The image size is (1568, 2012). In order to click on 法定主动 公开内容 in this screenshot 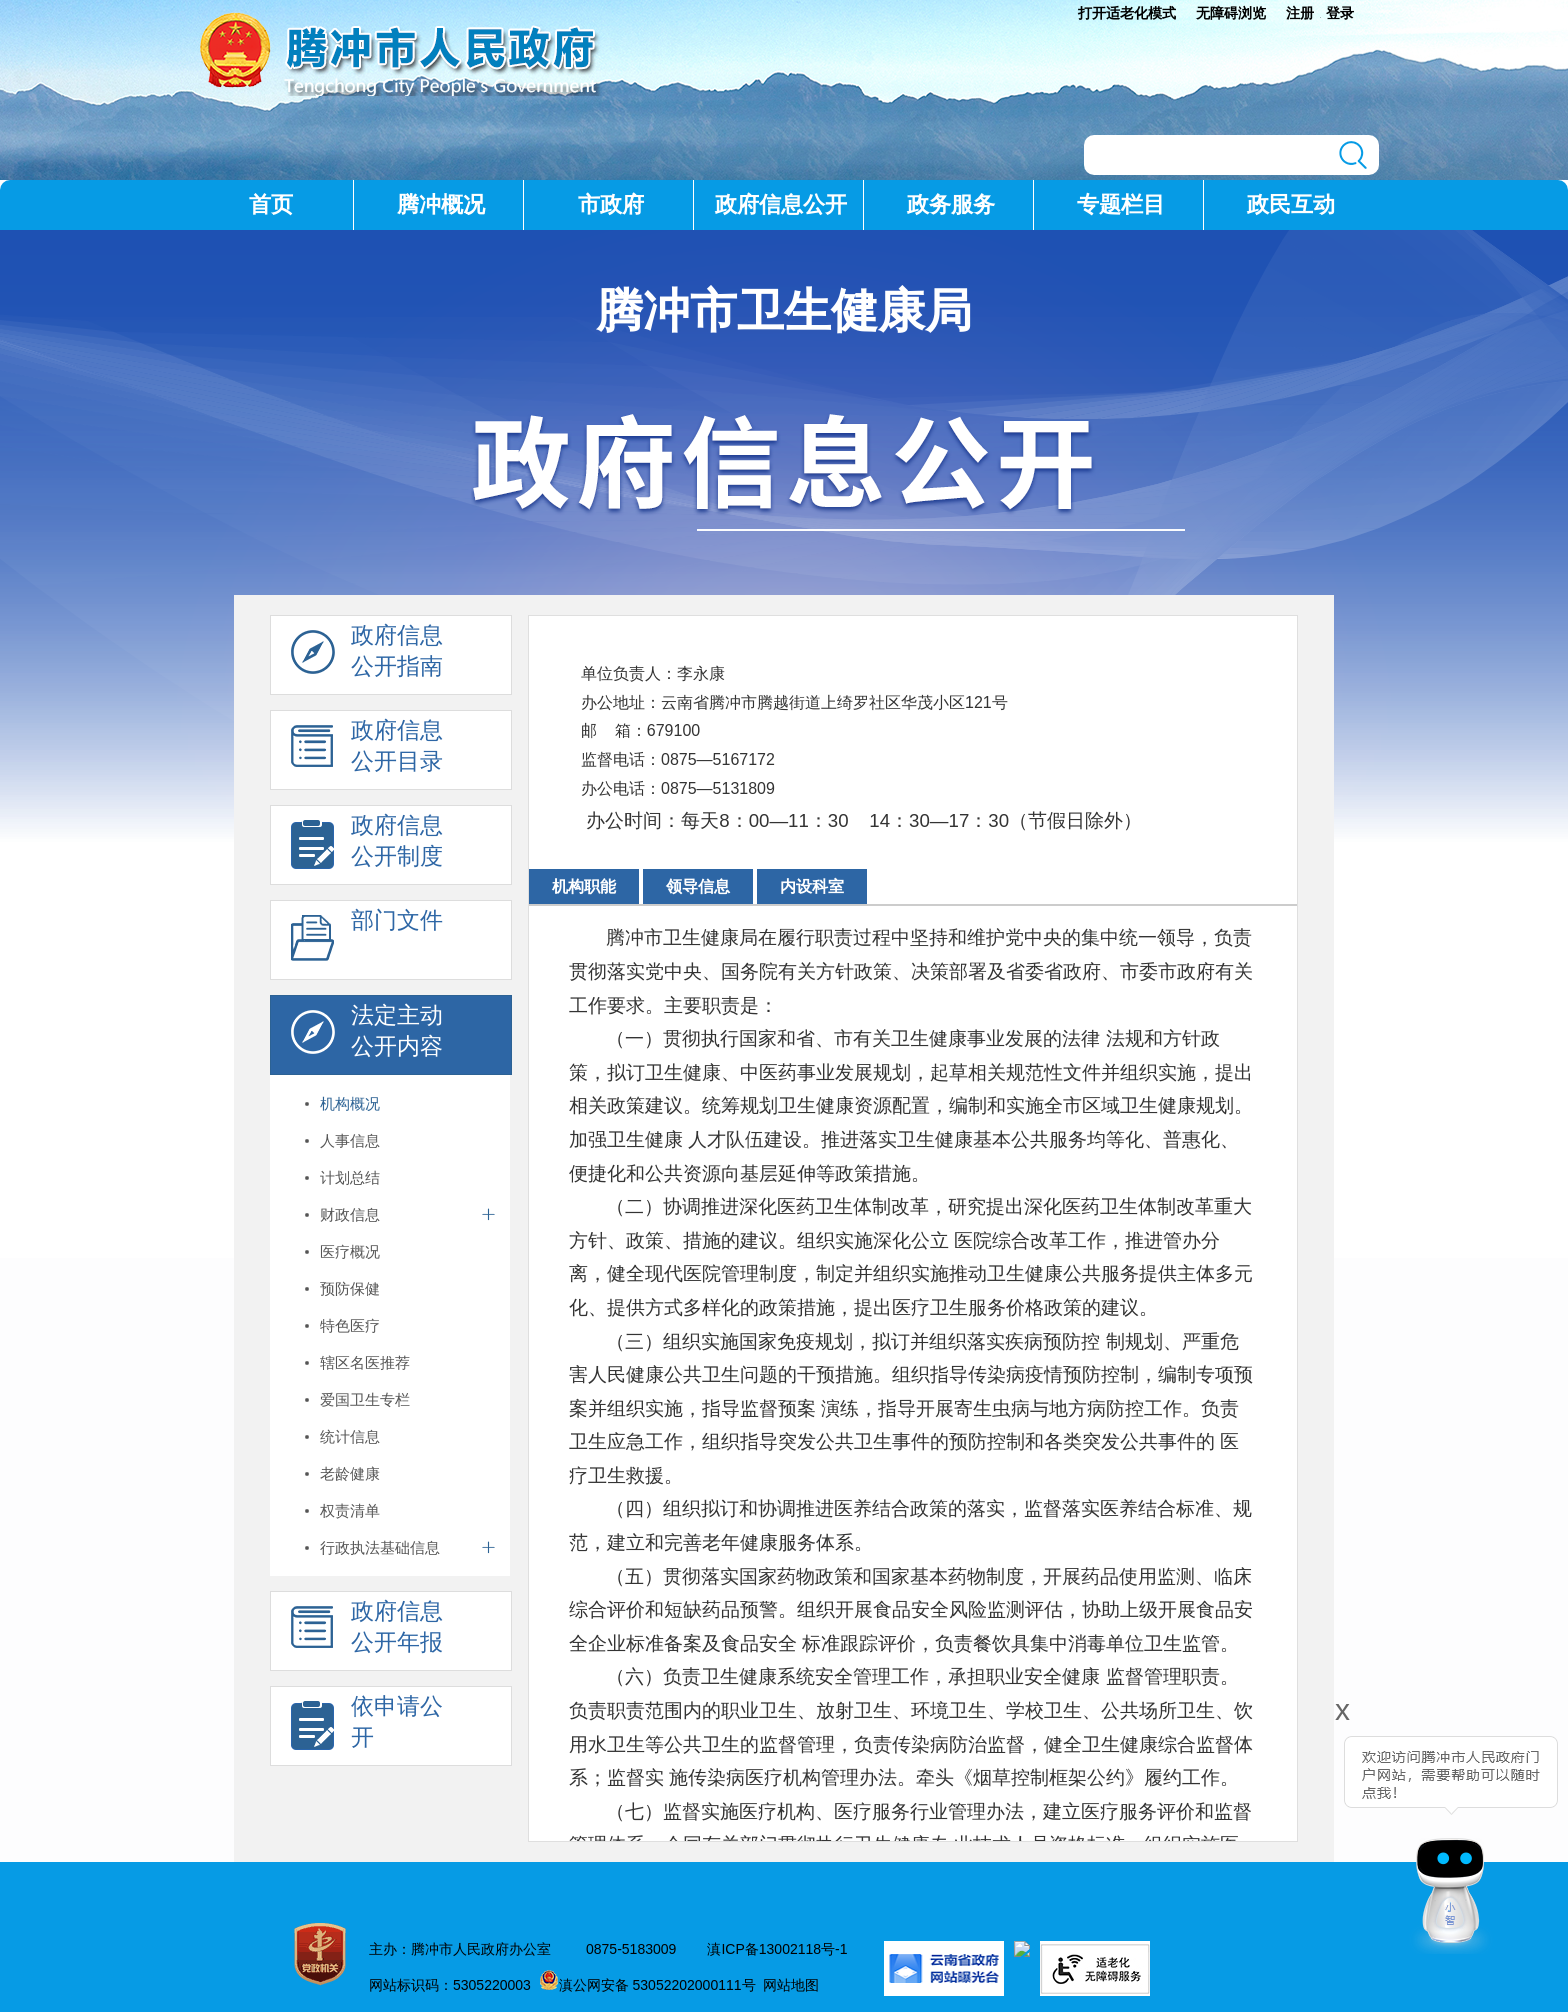, I will do `click(367, 1036)`.